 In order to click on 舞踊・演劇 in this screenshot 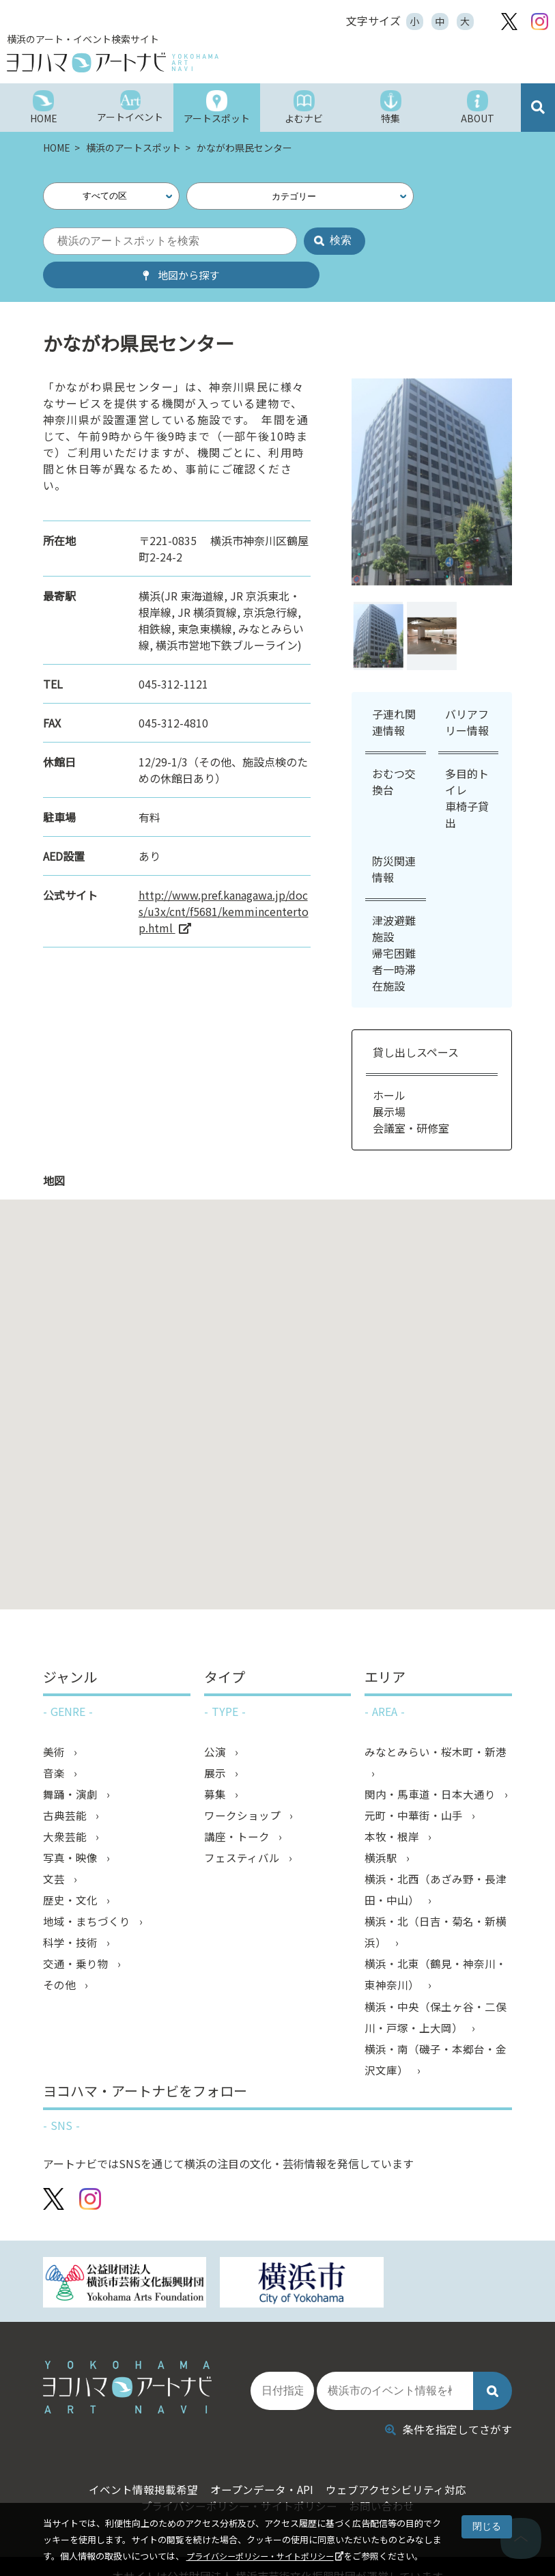, I will do `click(71, 1762)`.